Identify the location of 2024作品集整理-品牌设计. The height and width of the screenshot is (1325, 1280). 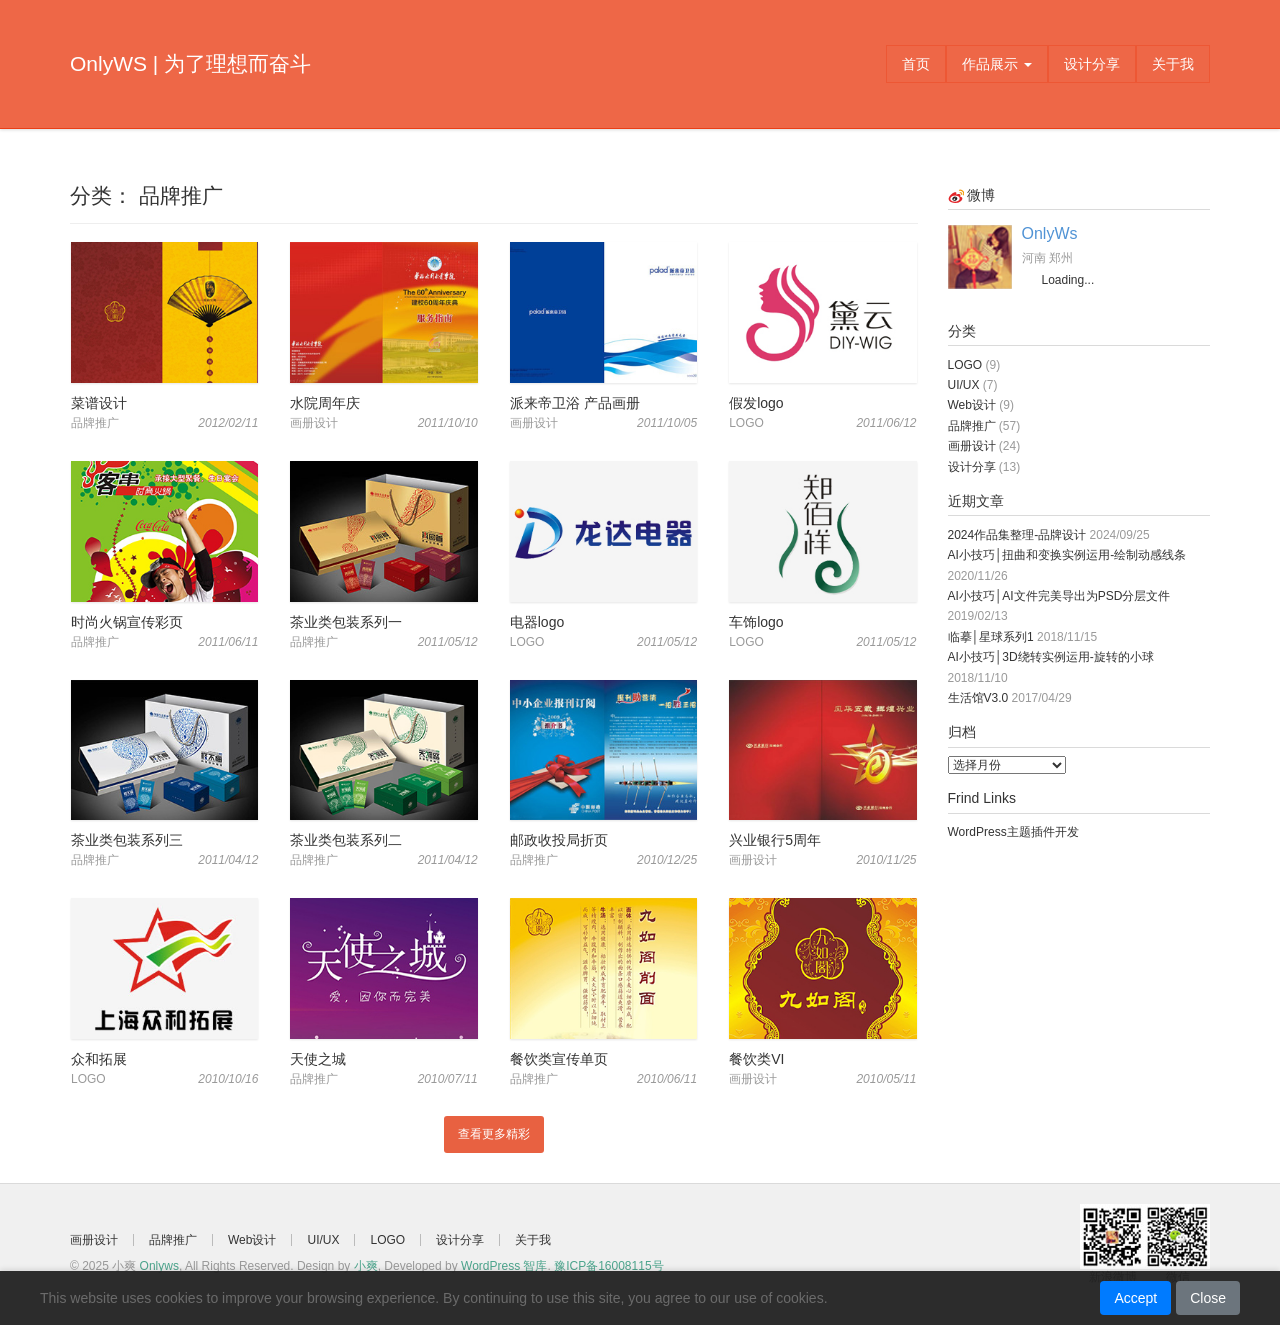
(1017, 535).